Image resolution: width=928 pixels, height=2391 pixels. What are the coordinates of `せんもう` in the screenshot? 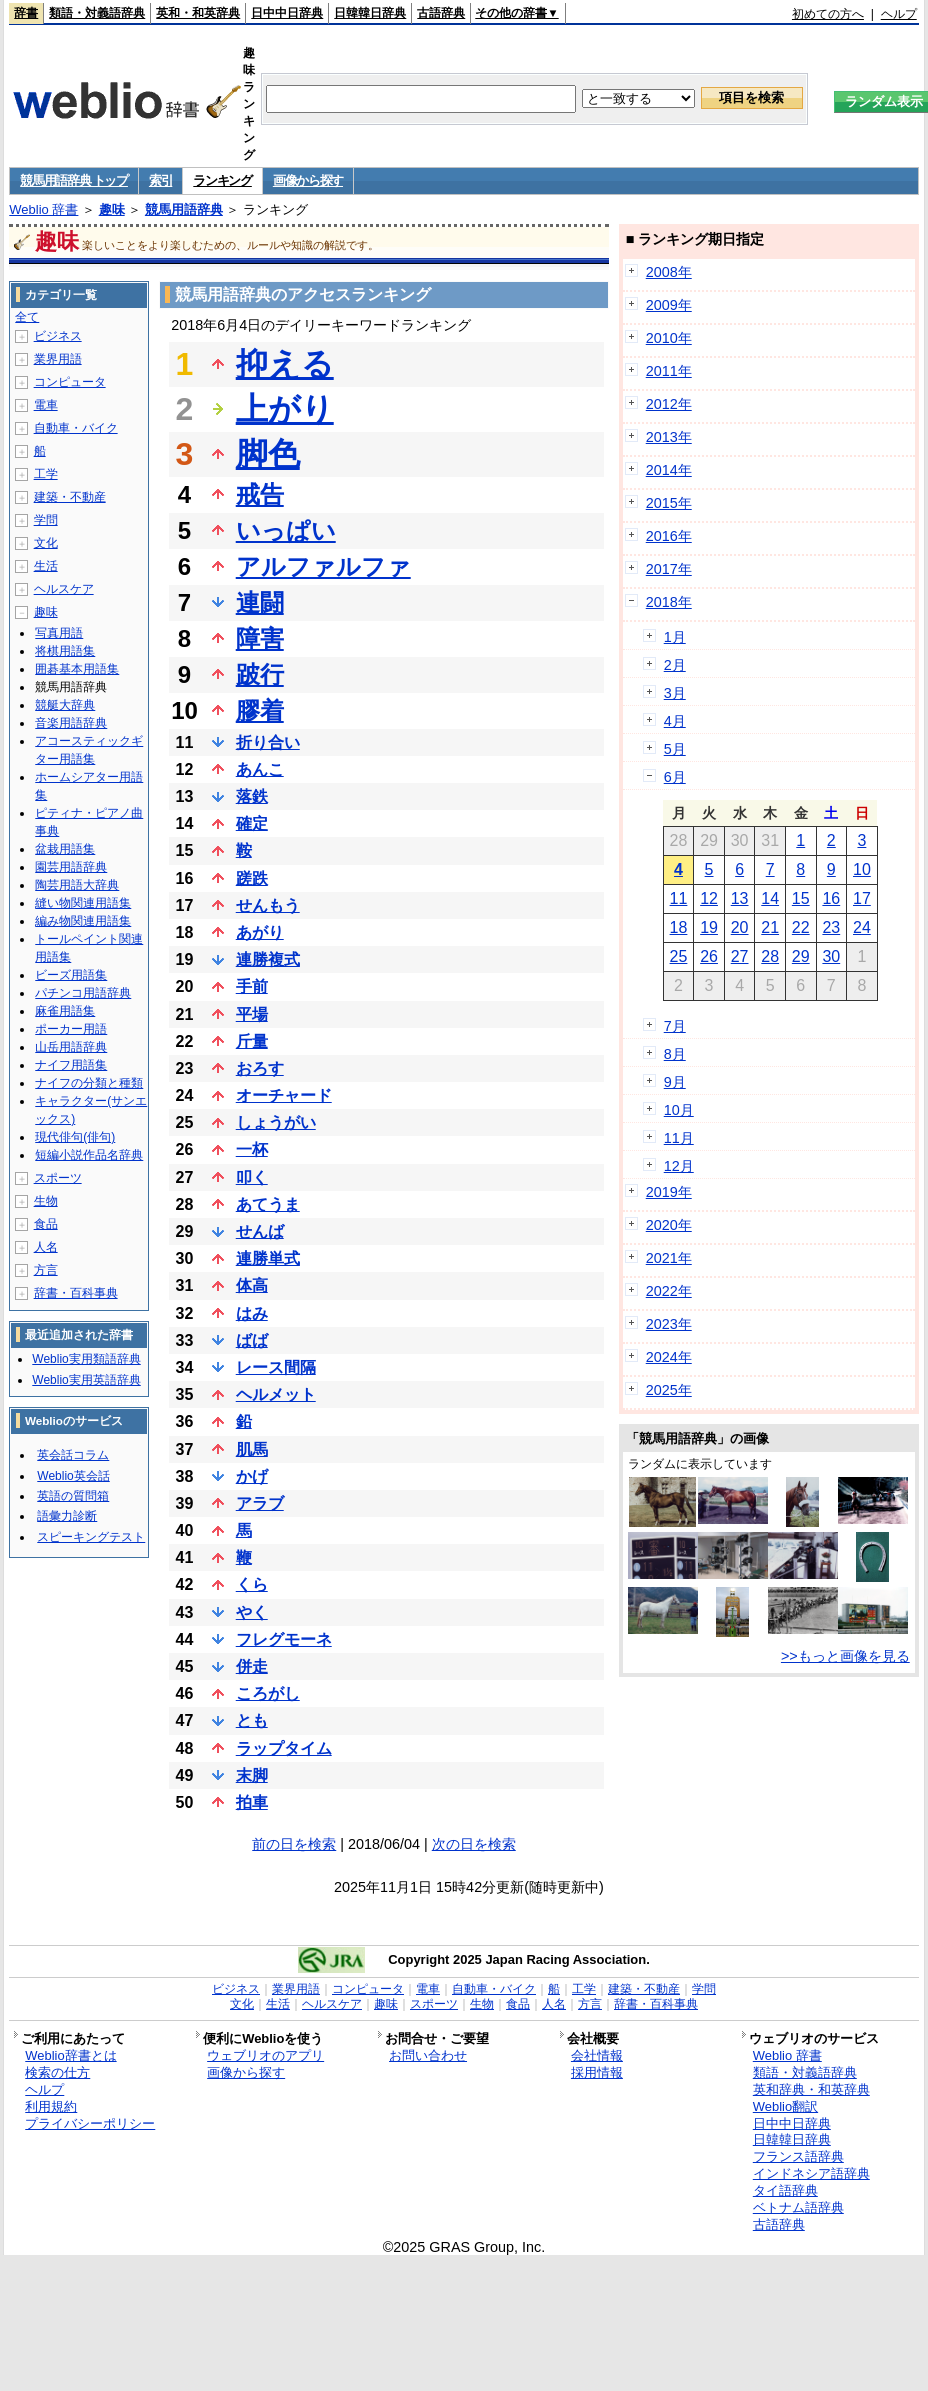 It's located at (268, 905).